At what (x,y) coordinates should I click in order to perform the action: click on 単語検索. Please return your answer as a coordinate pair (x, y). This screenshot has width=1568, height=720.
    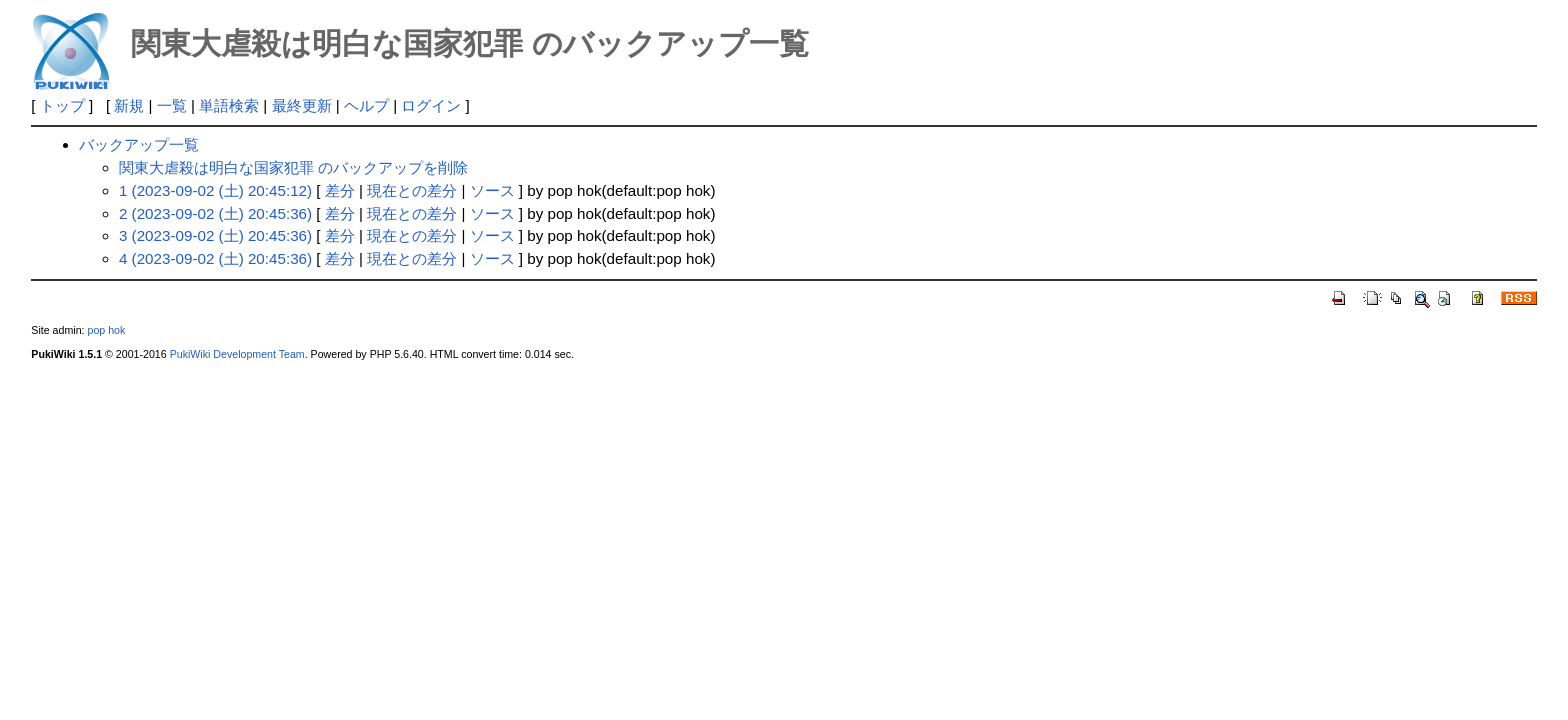
    Looking at the image, I should click on (229, 105).